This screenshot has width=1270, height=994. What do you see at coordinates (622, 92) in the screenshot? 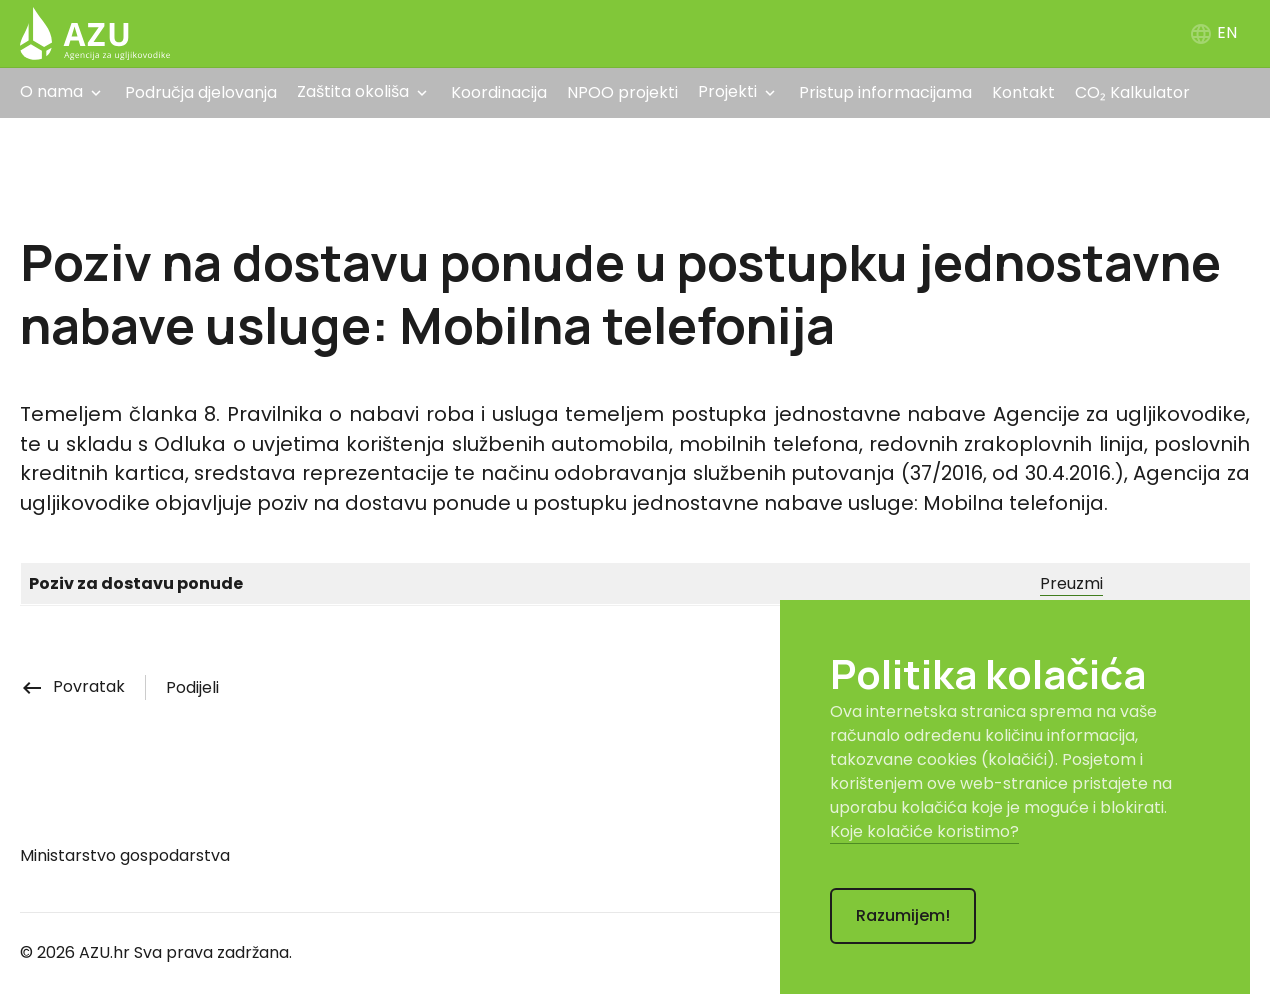
I see `NPOO projekti` at bounding box center [622, 92].